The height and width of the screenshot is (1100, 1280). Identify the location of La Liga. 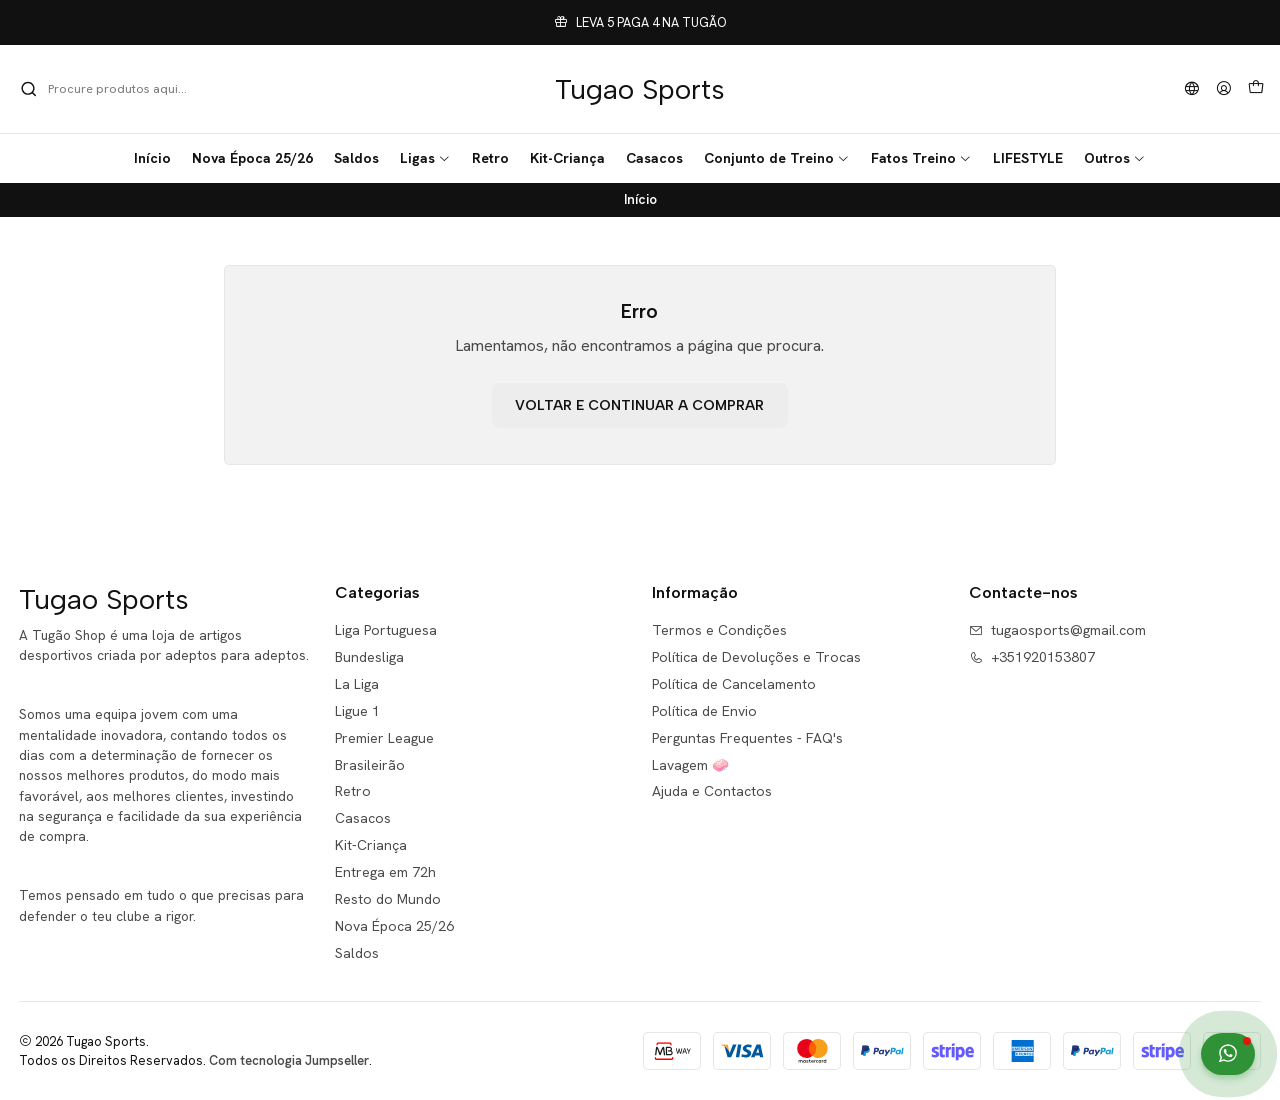
(357, 684).